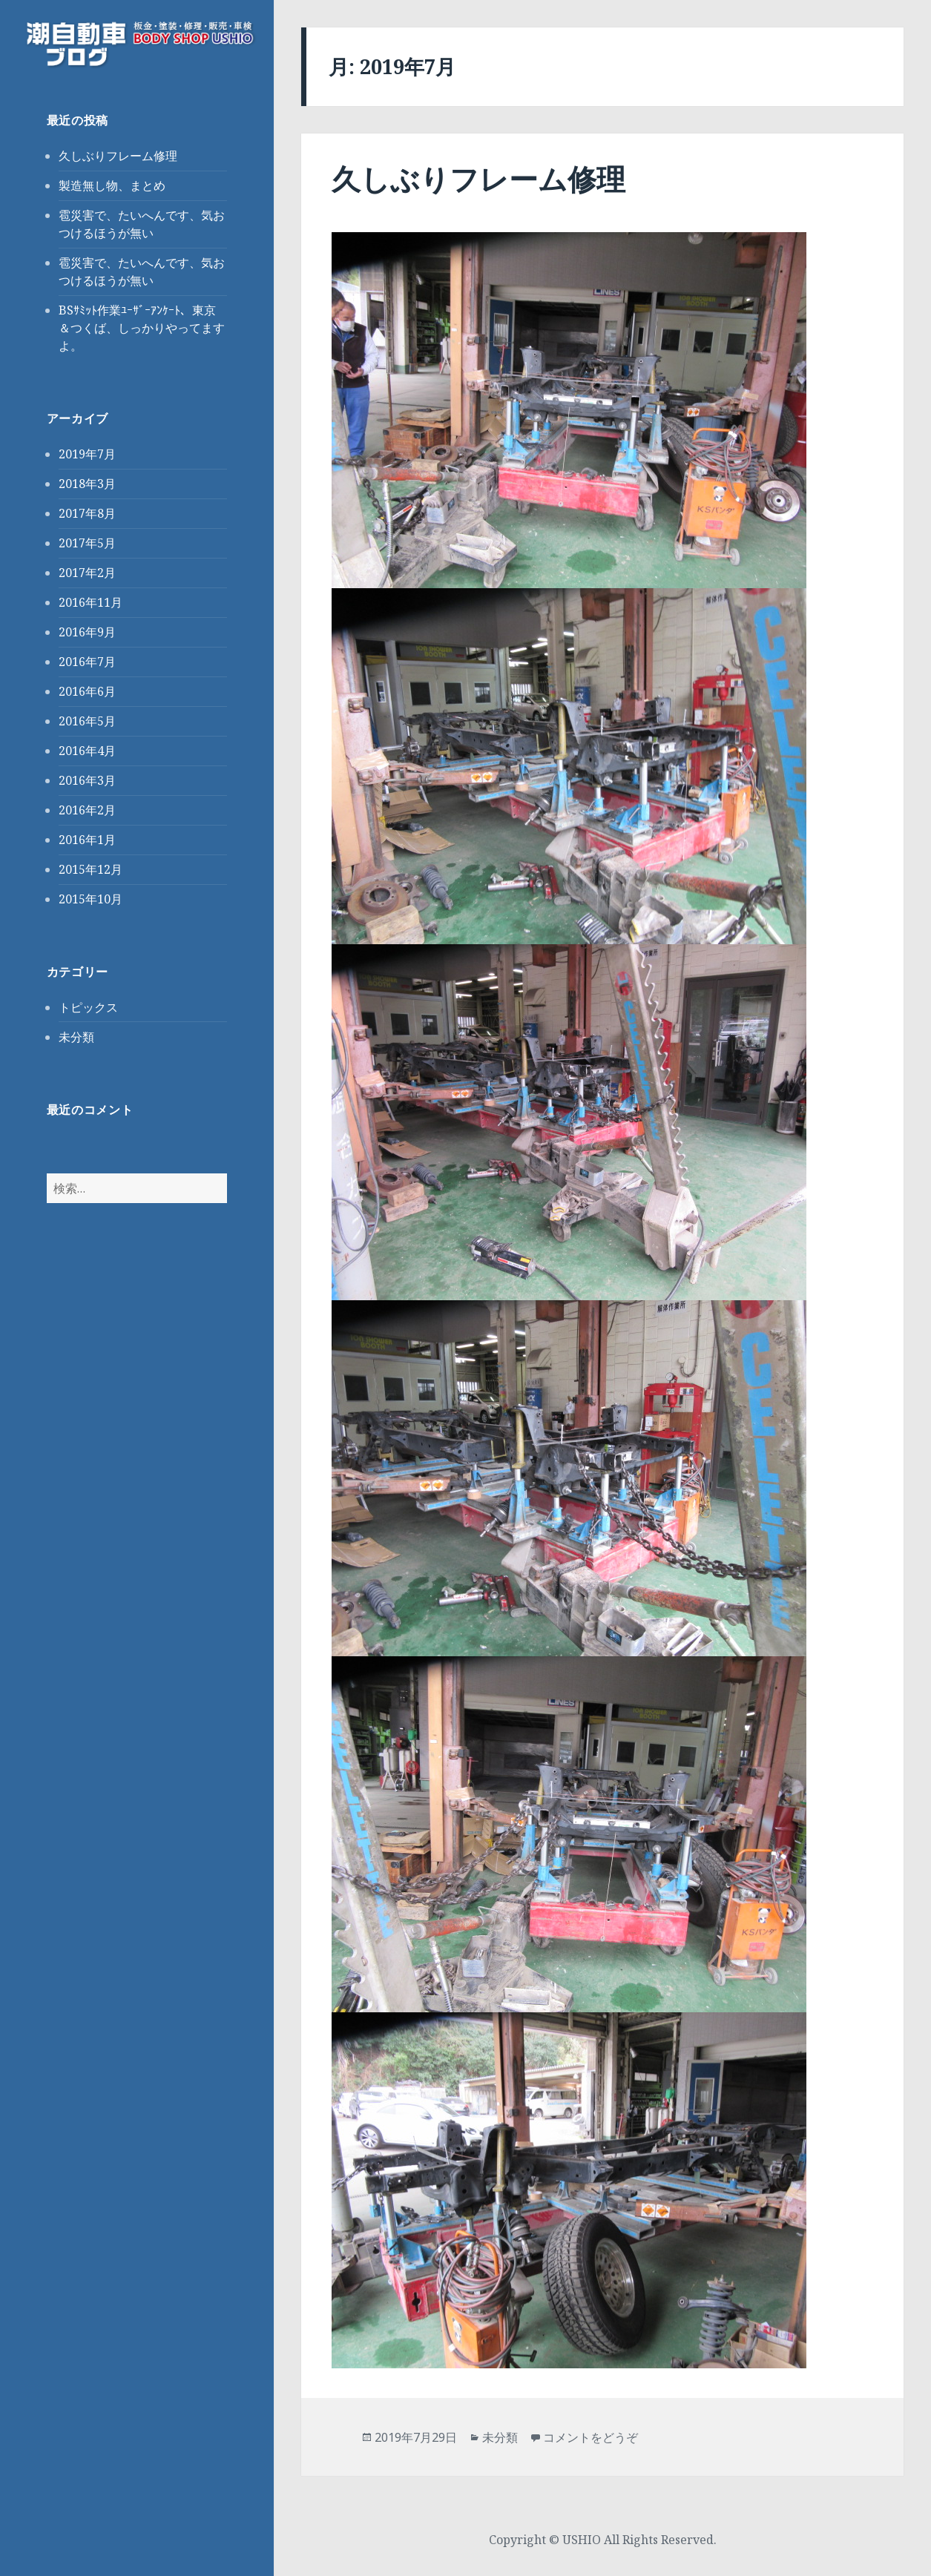  Describe the element at coordinates (87, 661) in the screenshot. I see `2016年7月` at that location.